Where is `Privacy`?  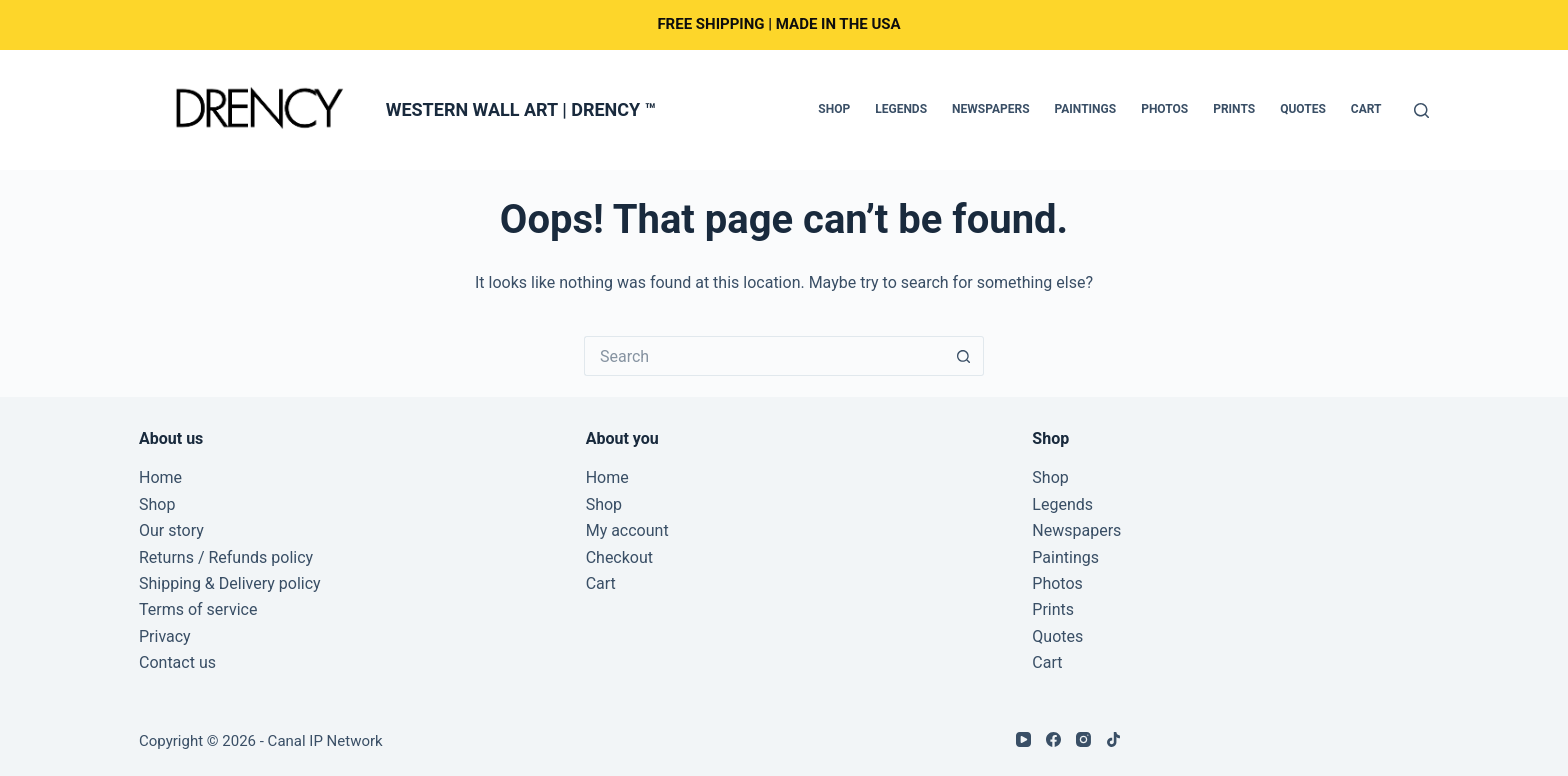
Privacy is located at coordinates (165, 636).